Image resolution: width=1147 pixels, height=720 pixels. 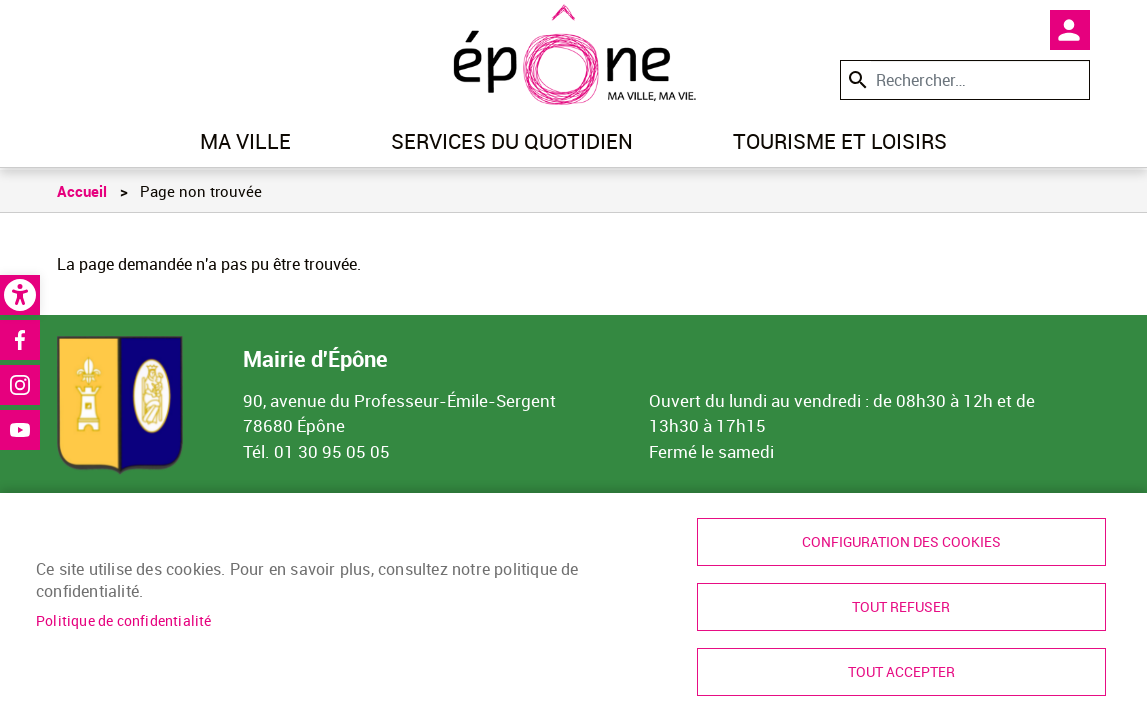 What do you see at coordinates (512, 141) in the screenshot?
I see `Services du quotidien [link]` at bounding box center [512, 141].